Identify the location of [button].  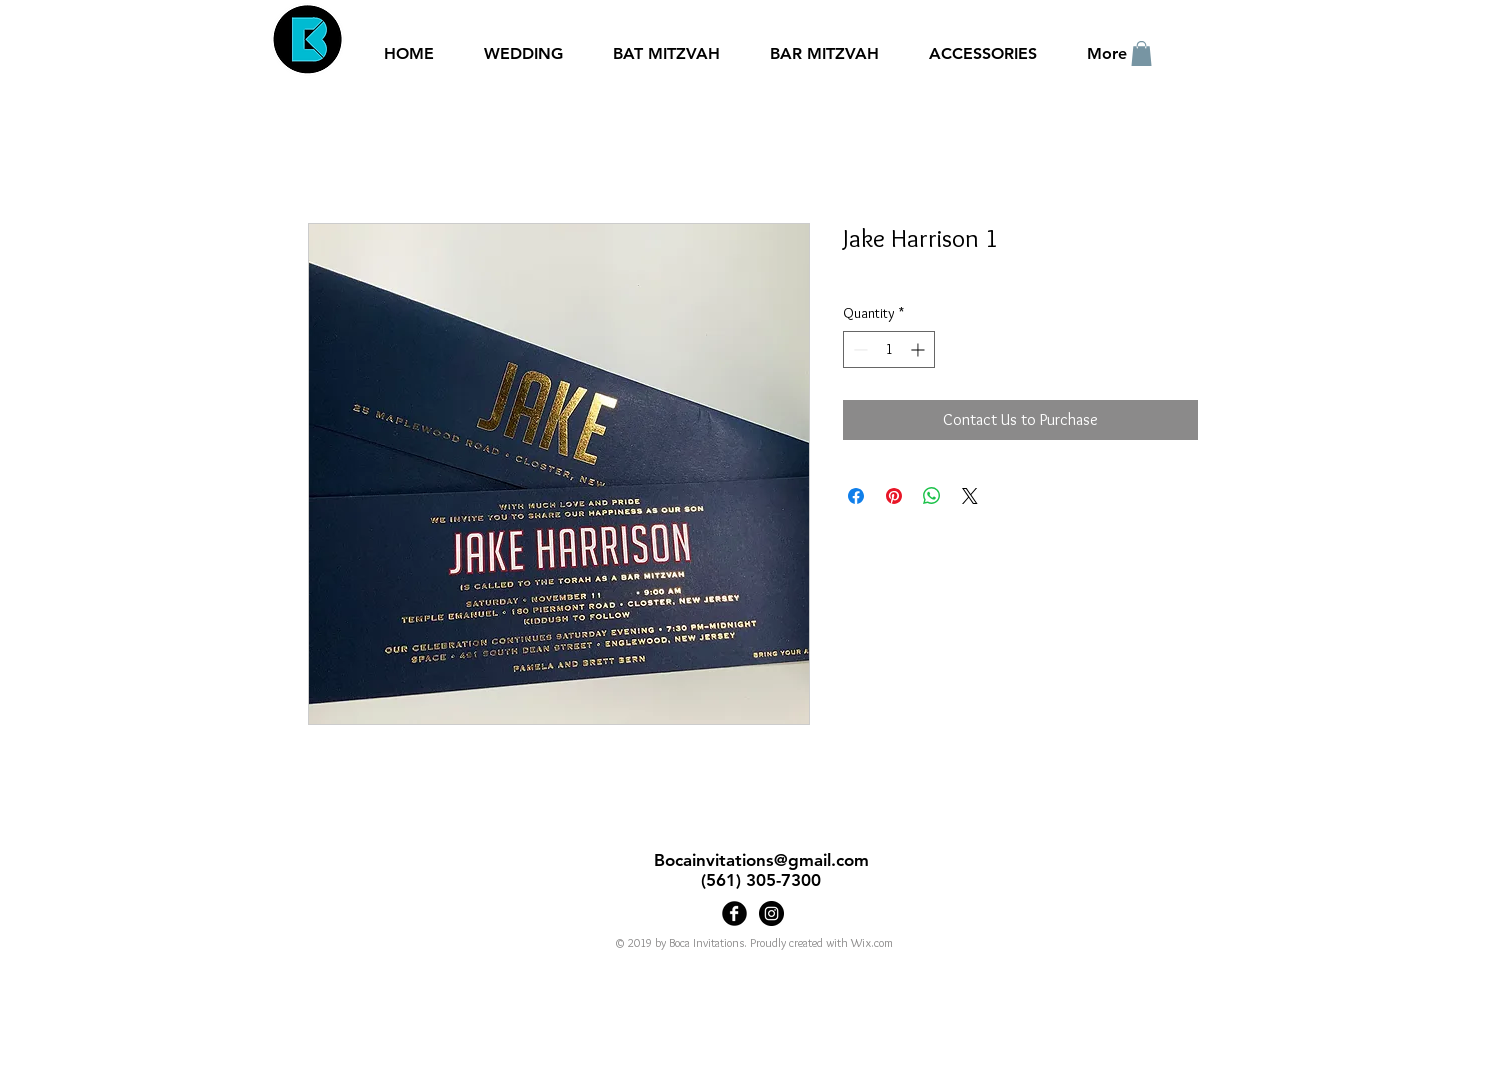
(1141, 53).